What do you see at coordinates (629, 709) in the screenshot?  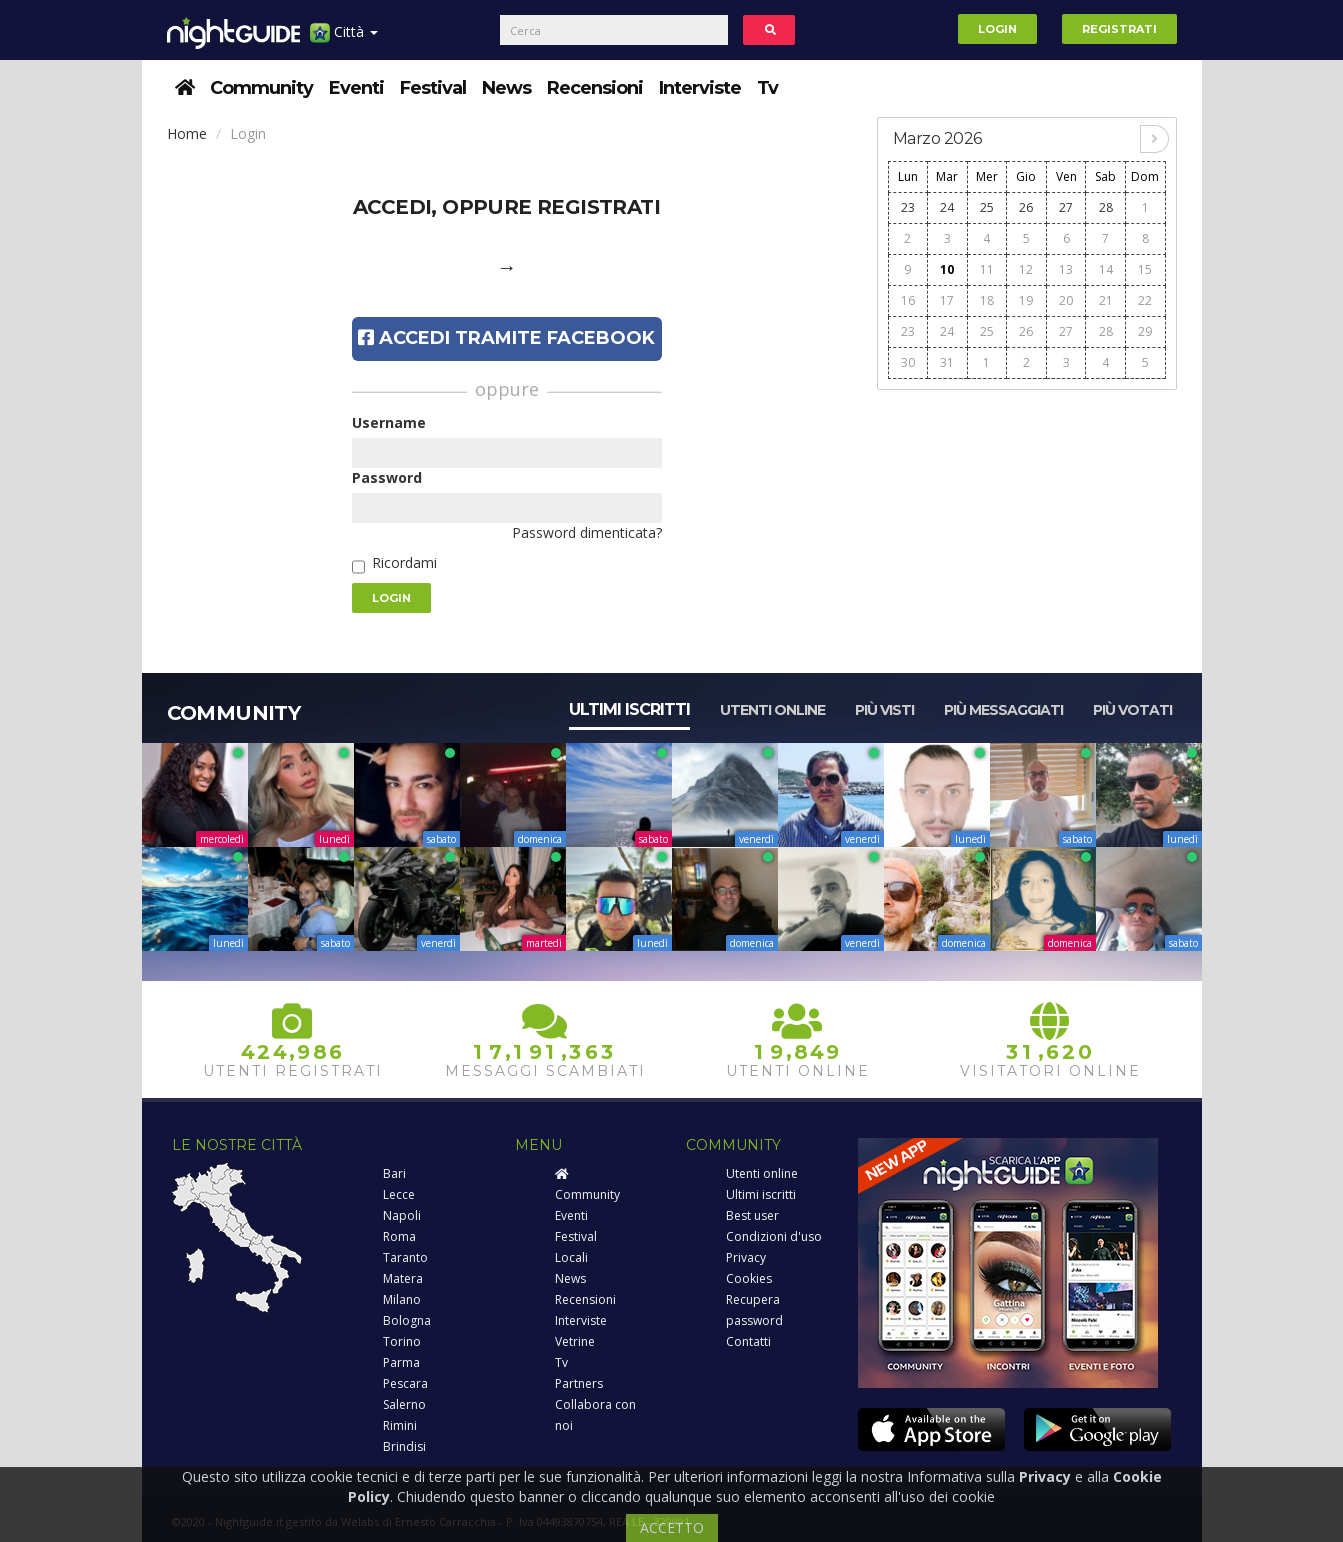 I see `Ultimi iscritti` at bounding box center [629, 709].